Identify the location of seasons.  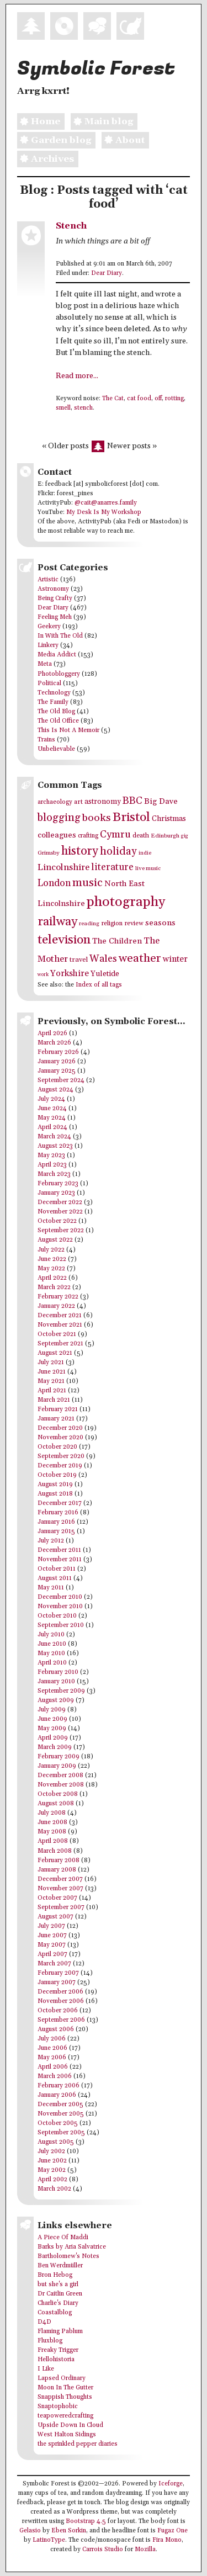
(160, 923).